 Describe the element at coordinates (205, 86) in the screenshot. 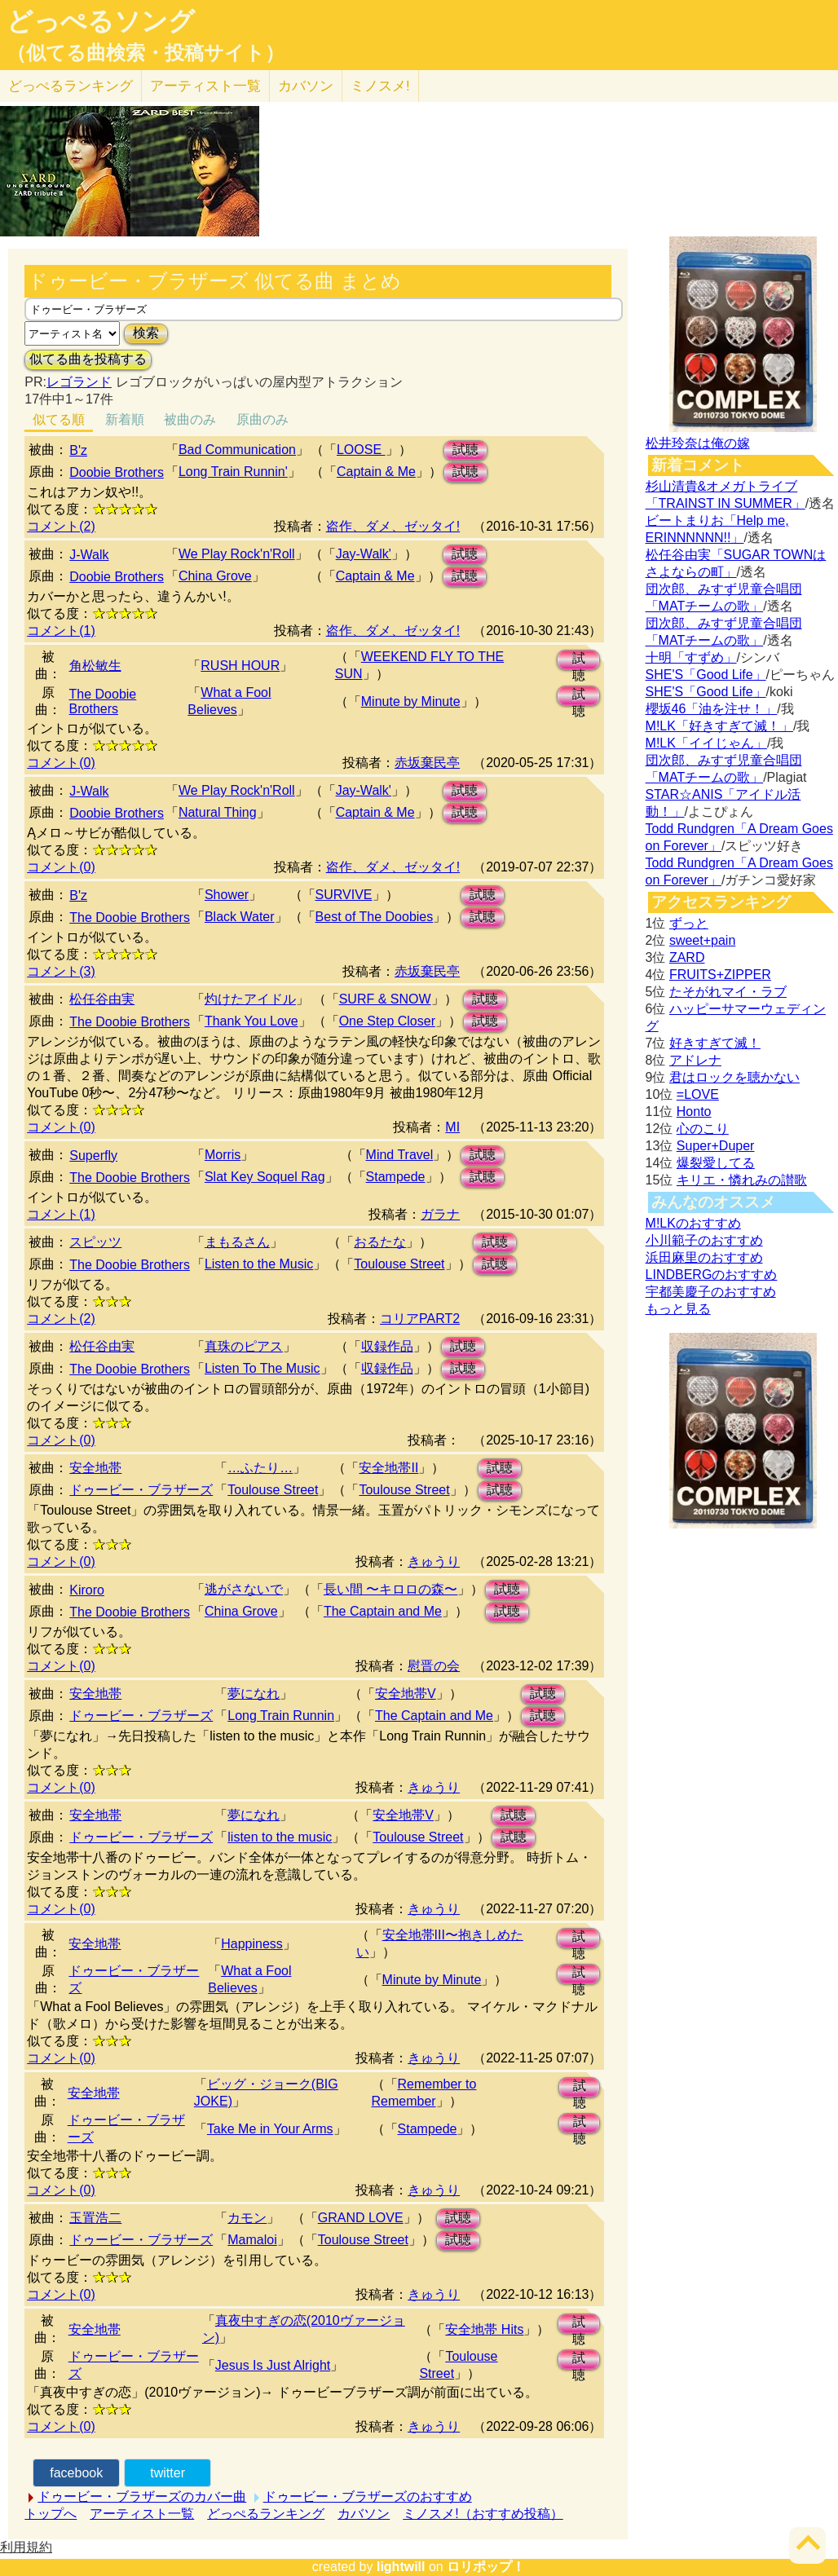

I see `アーティスト` at that location.